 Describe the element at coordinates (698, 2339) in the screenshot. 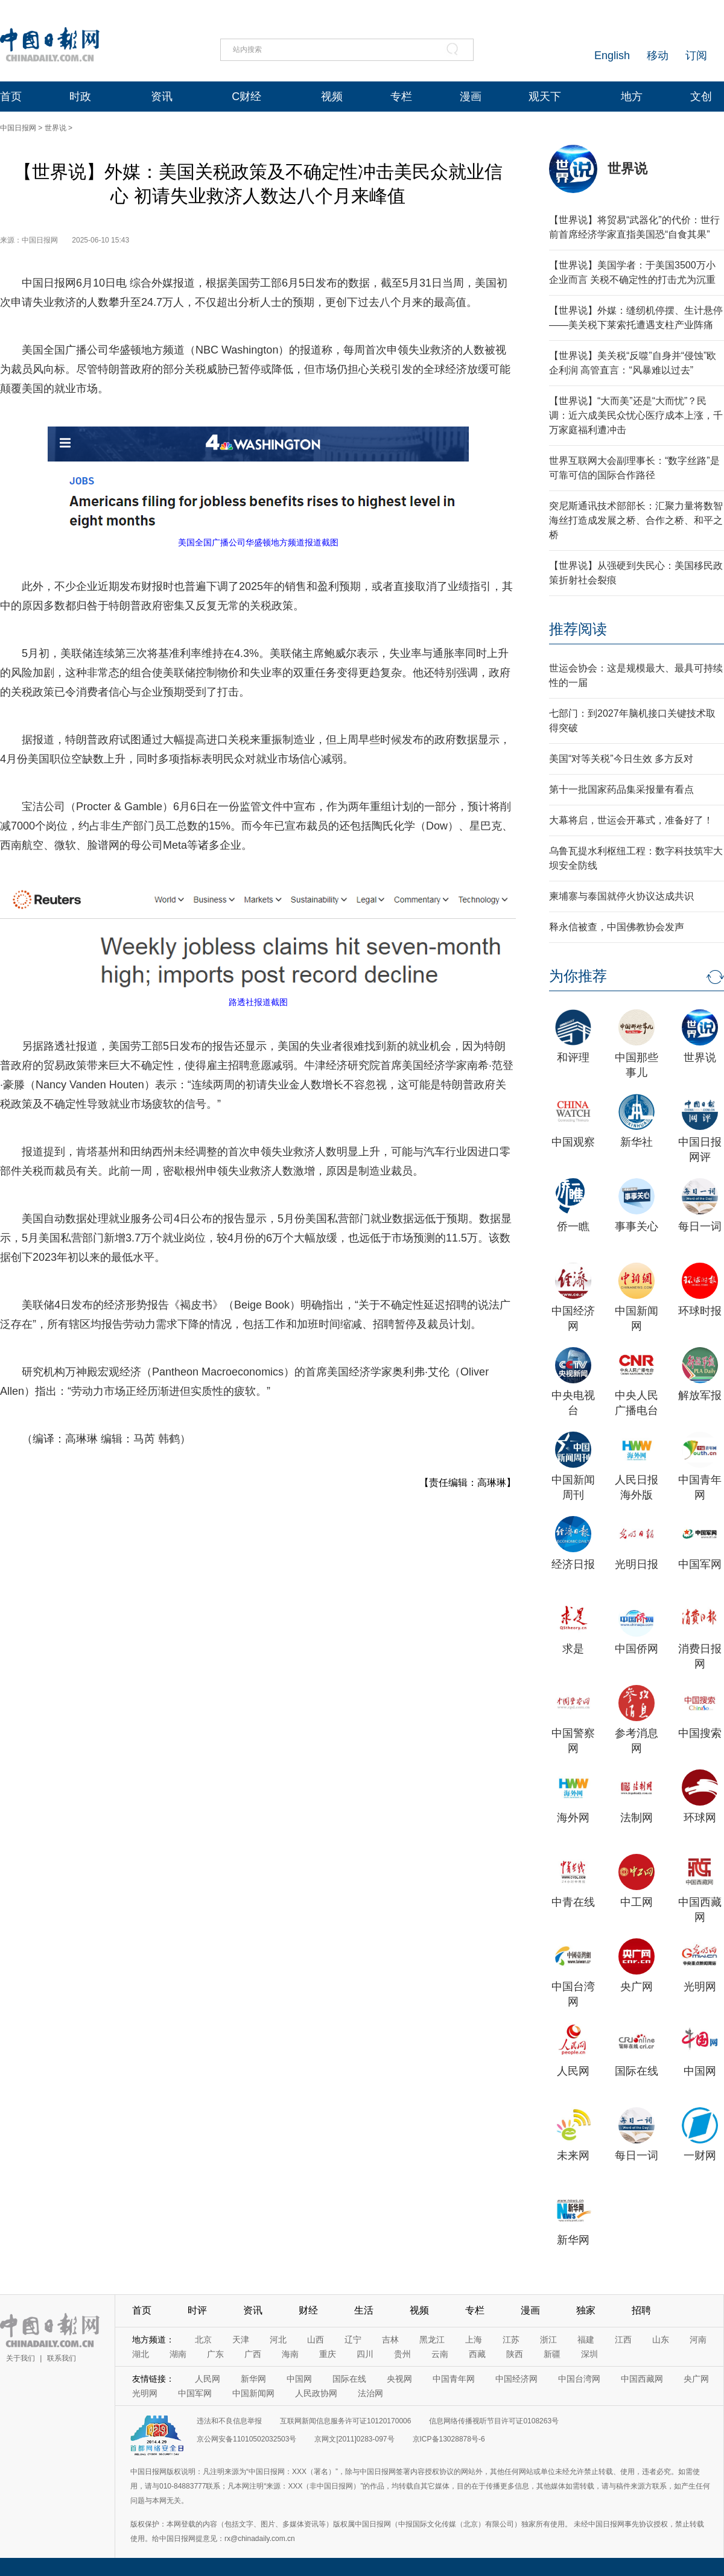

I see `河南` at that location.